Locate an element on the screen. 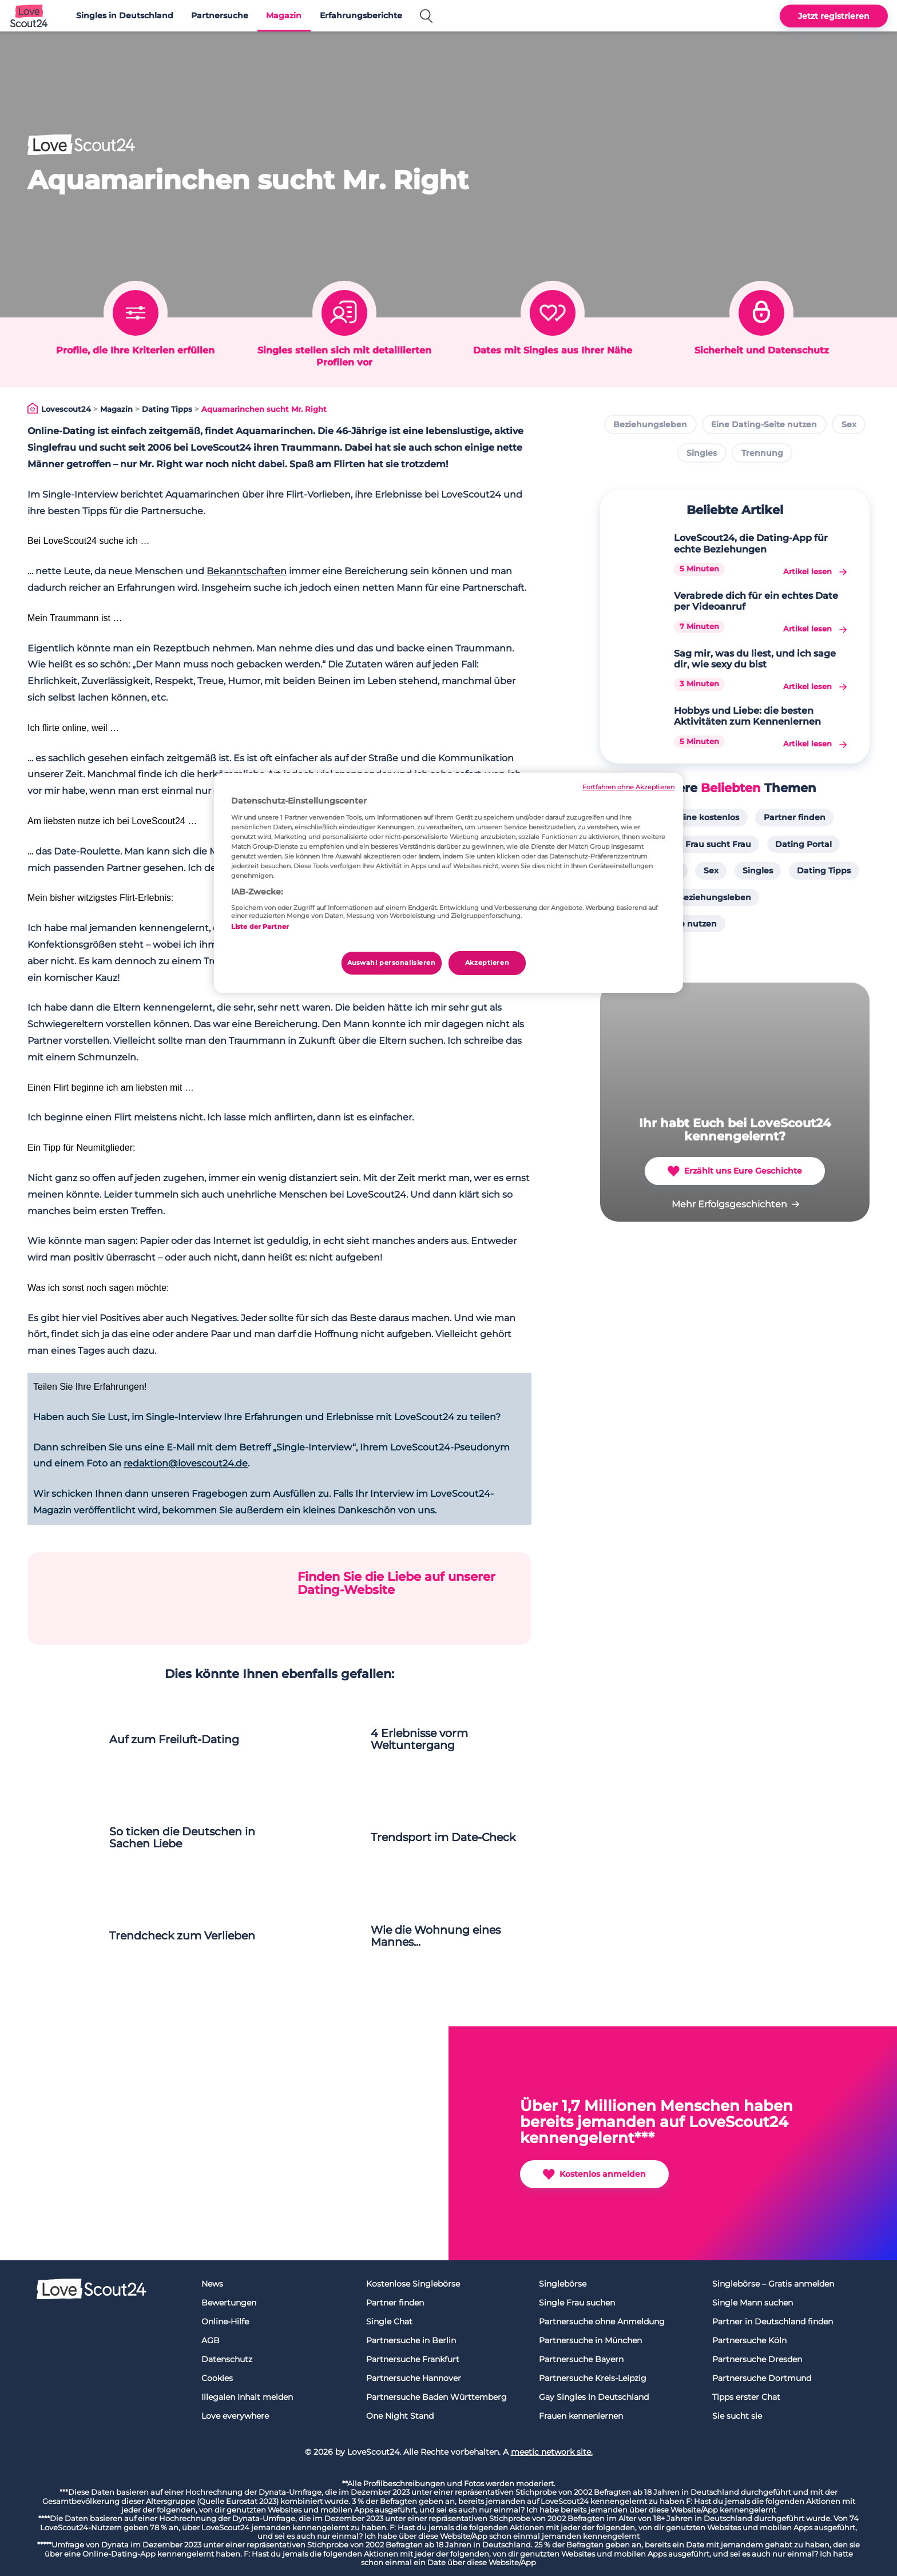 Image resolution: width=897 pixels, height=2576 pixels. Erzählt uns Eure Geschichte is located at coordinates (735, 1171).